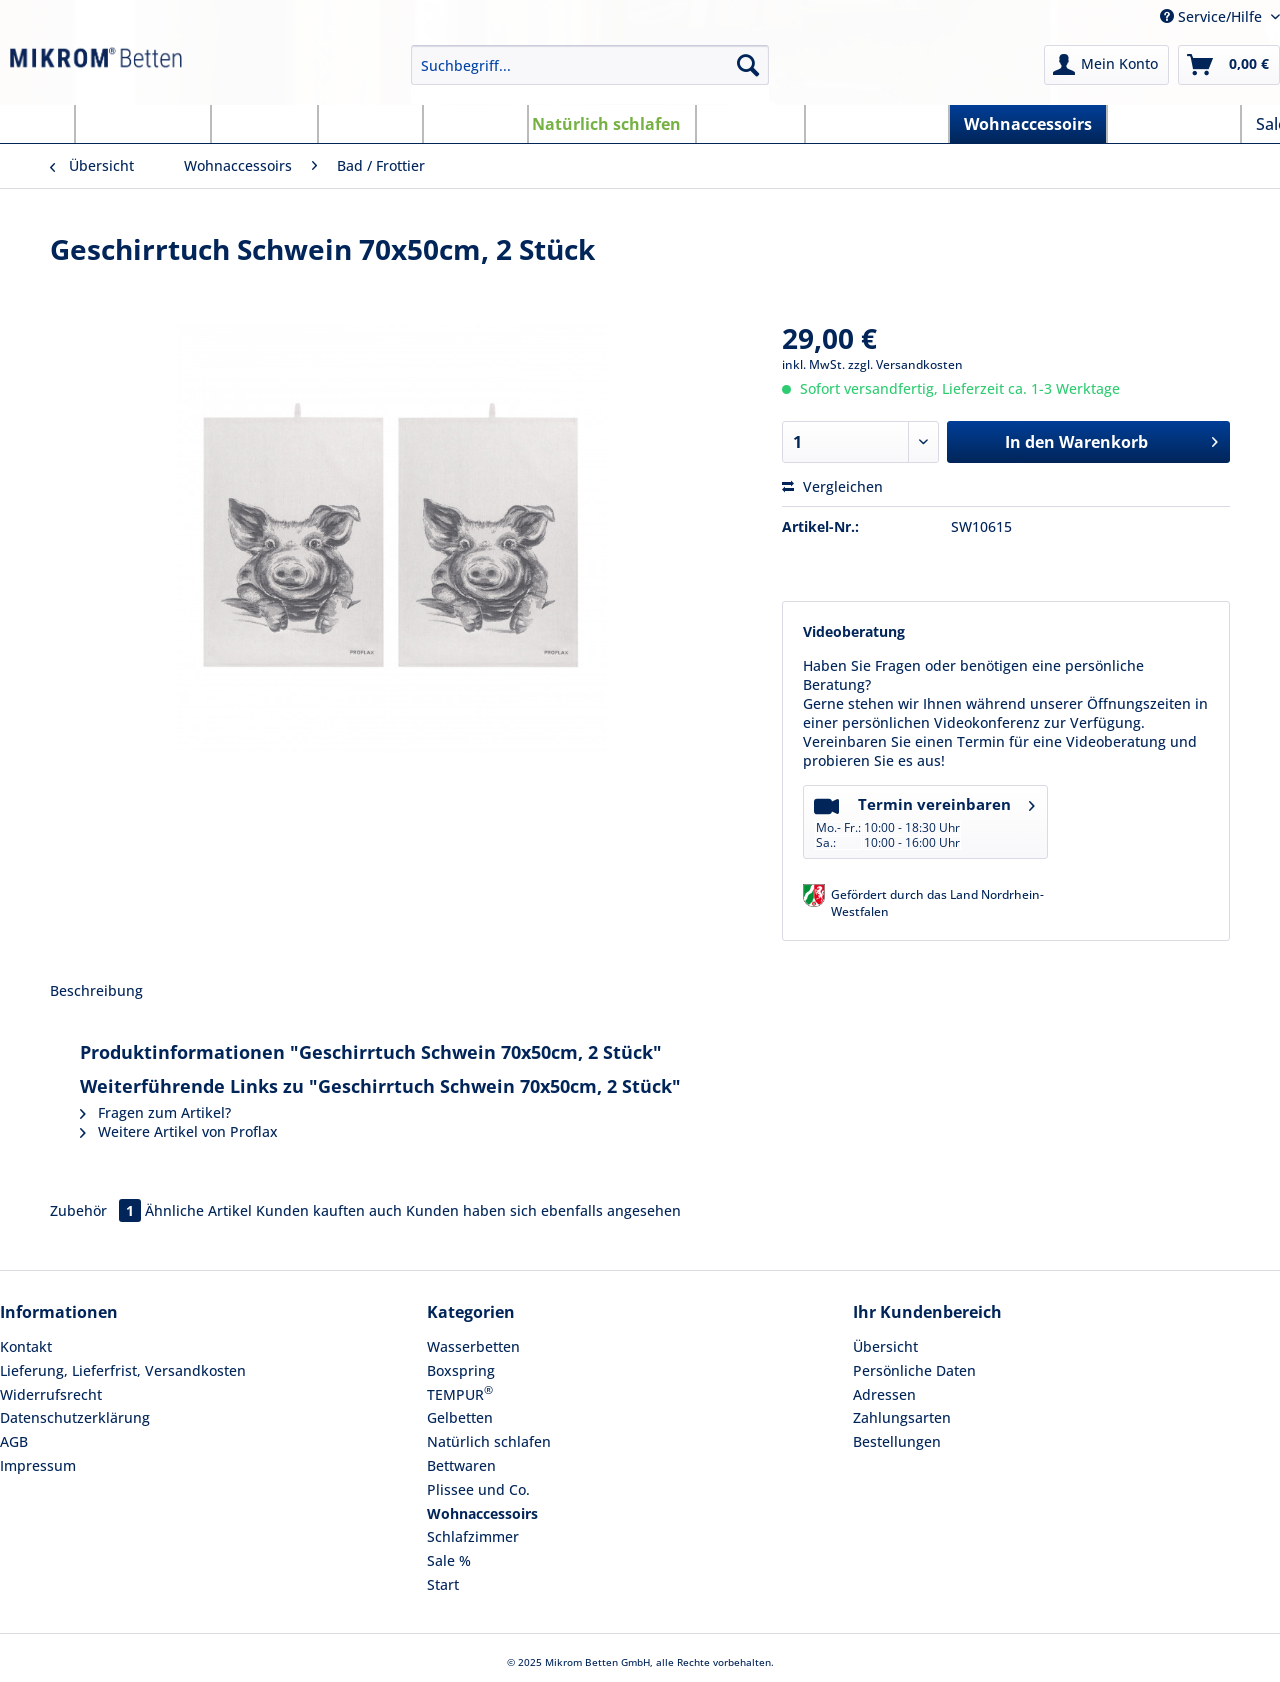 This screenshot has height=1682, width=1280. Describe the element at coordinates (590, 65) in the screenshot. I see `[Suchbegriff...]` at that location.